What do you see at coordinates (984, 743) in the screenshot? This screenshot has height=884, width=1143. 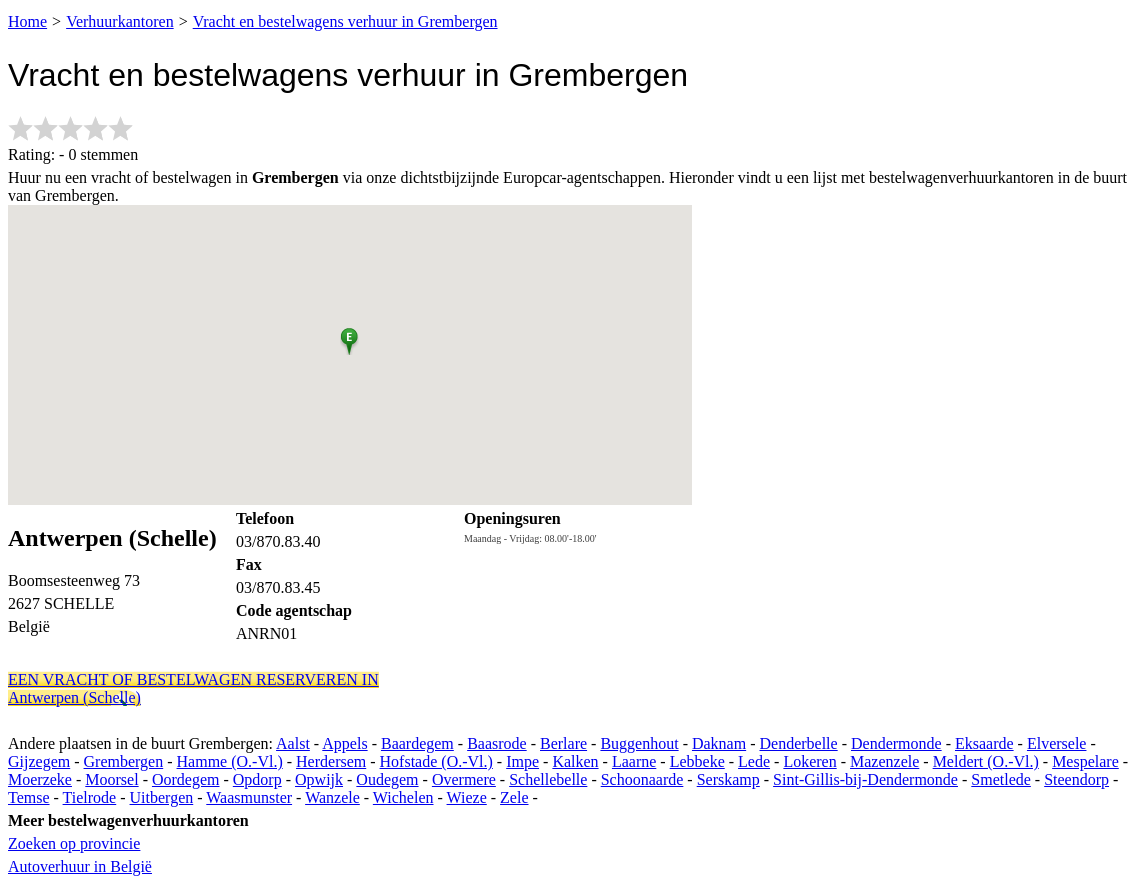 I see `Eksaarde` at bounding box center [984, 743].